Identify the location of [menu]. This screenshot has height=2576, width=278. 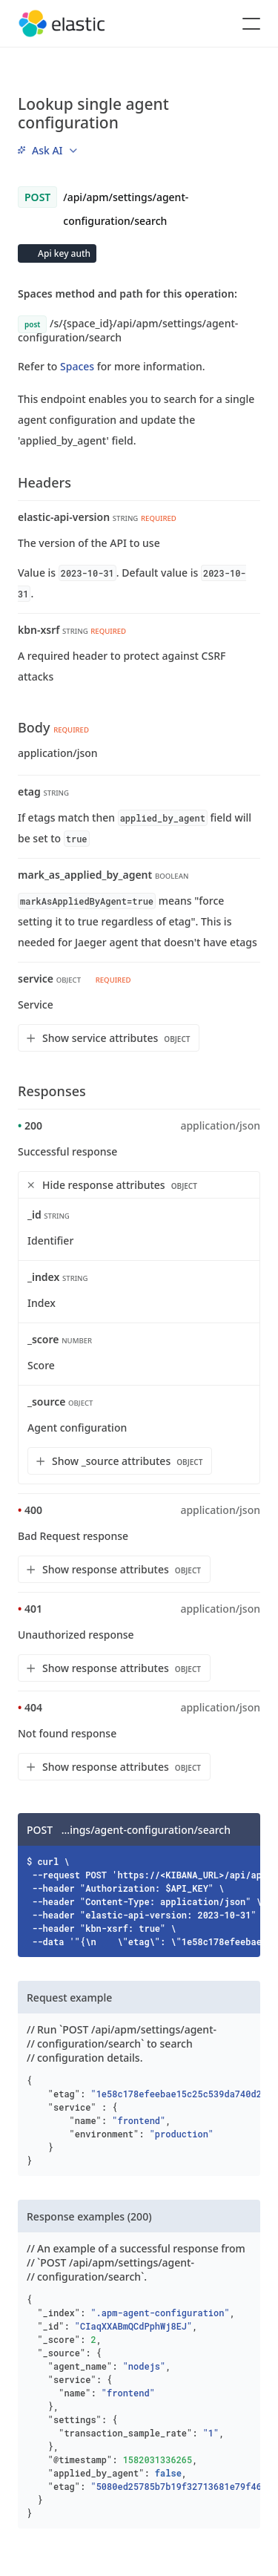
(47, 150).